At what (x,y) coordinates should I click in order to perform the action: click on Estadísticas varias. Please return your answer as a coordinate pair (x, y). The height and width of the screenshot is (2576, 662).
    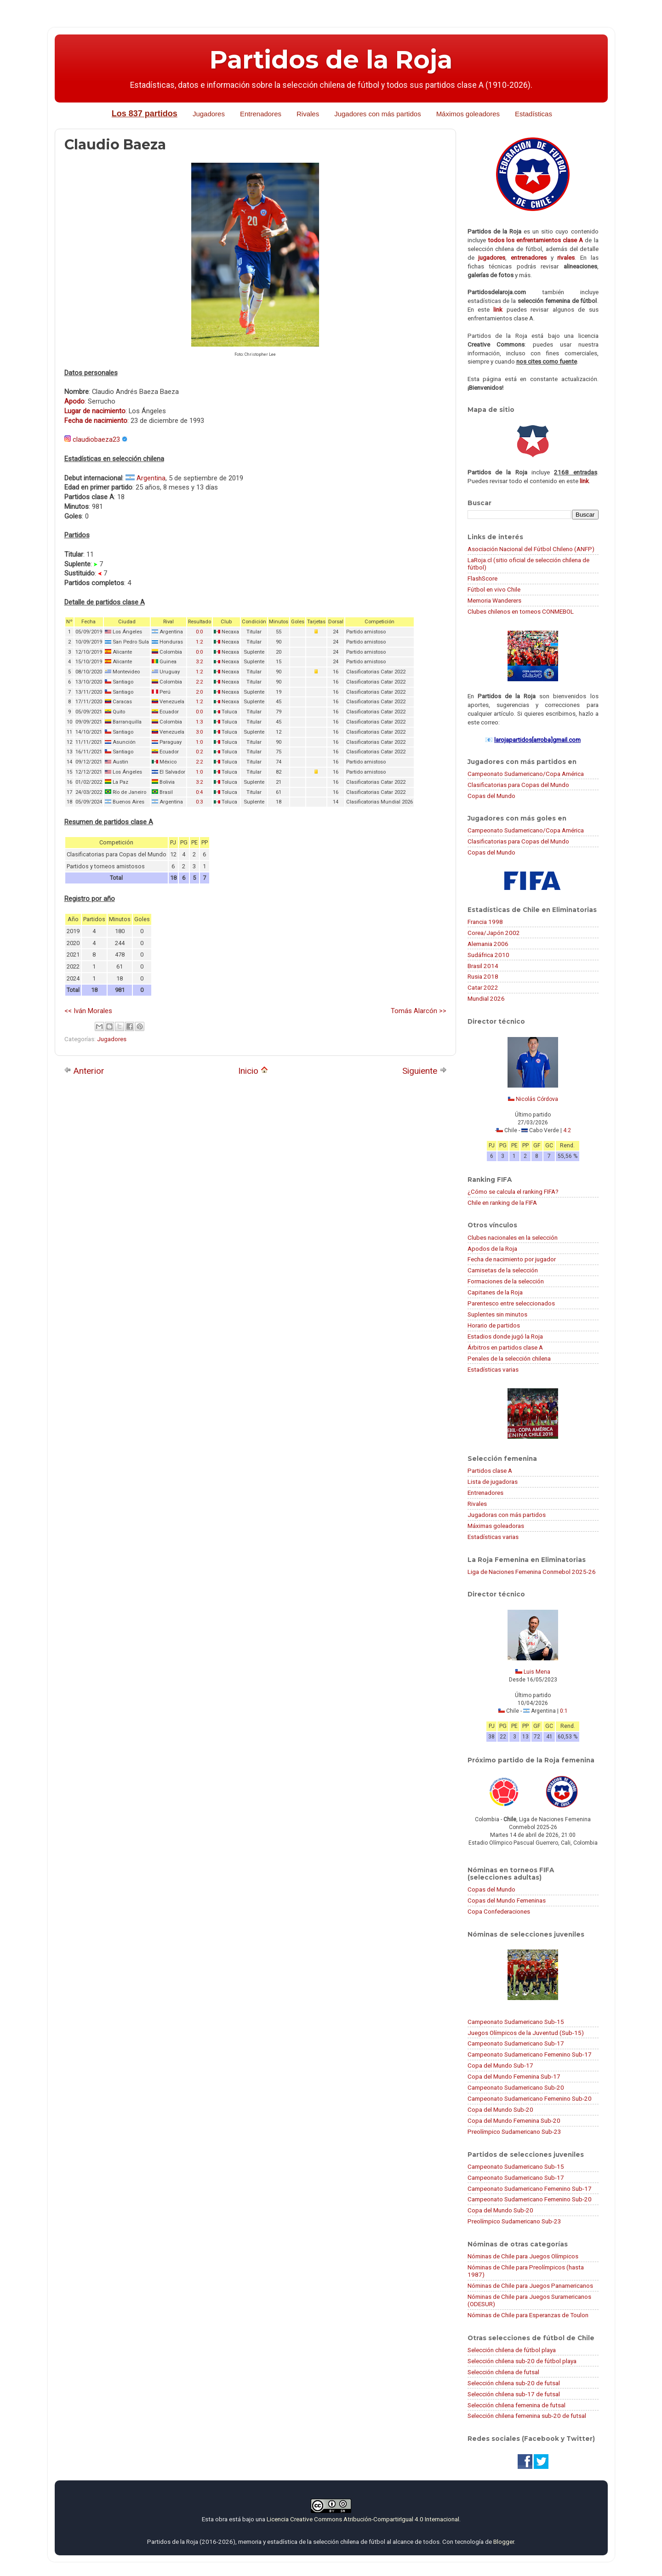
    Looking at the image, I should click on (493, 1369).